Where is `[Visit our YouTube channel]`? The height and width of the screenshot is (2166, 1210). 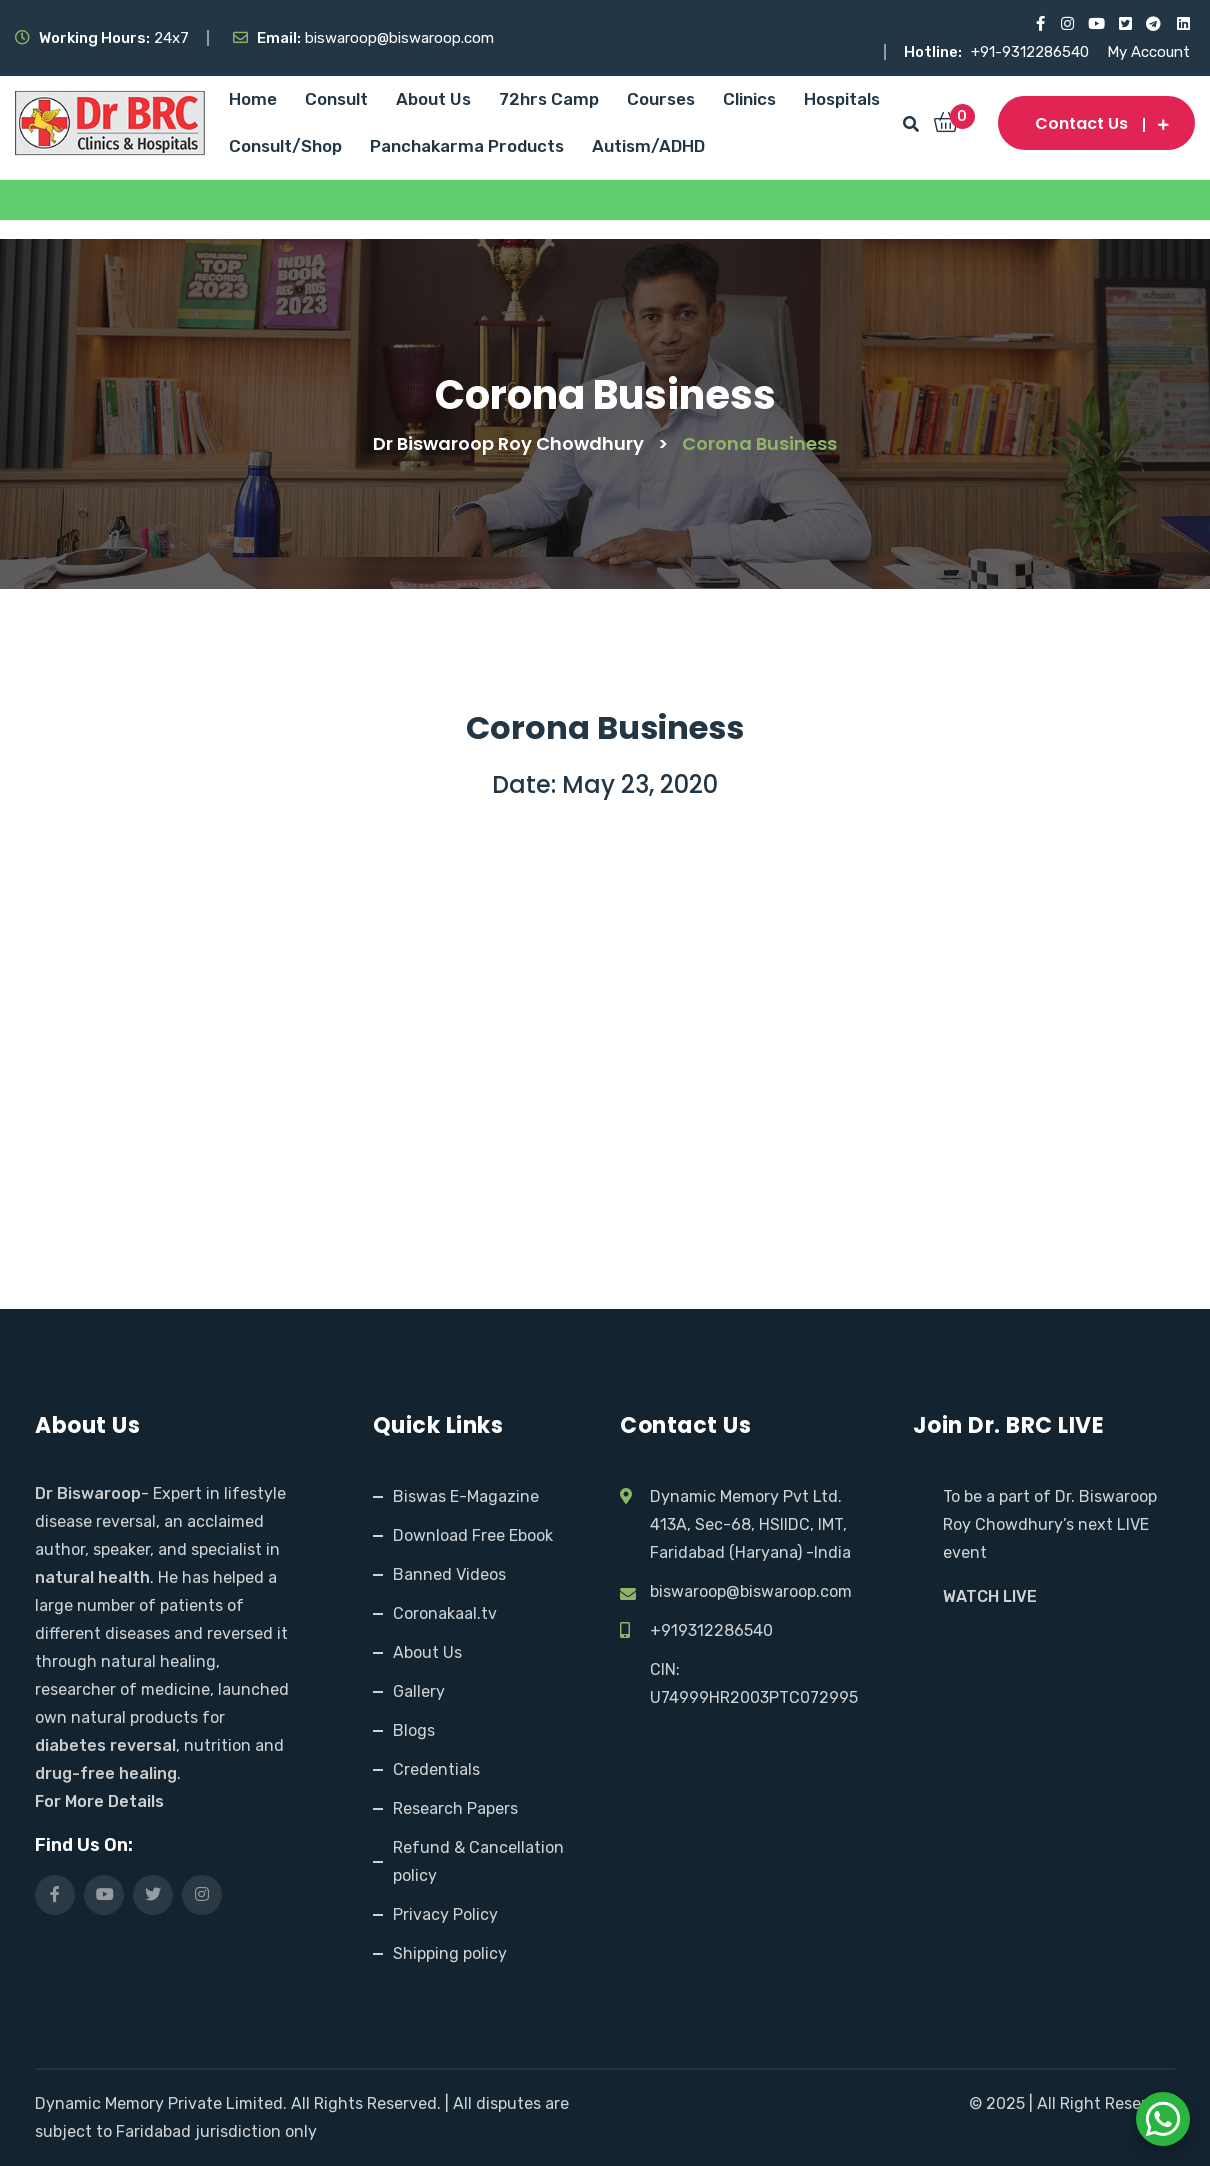 [Visit our YouTube channel] is located at coordinates (1095, 24).